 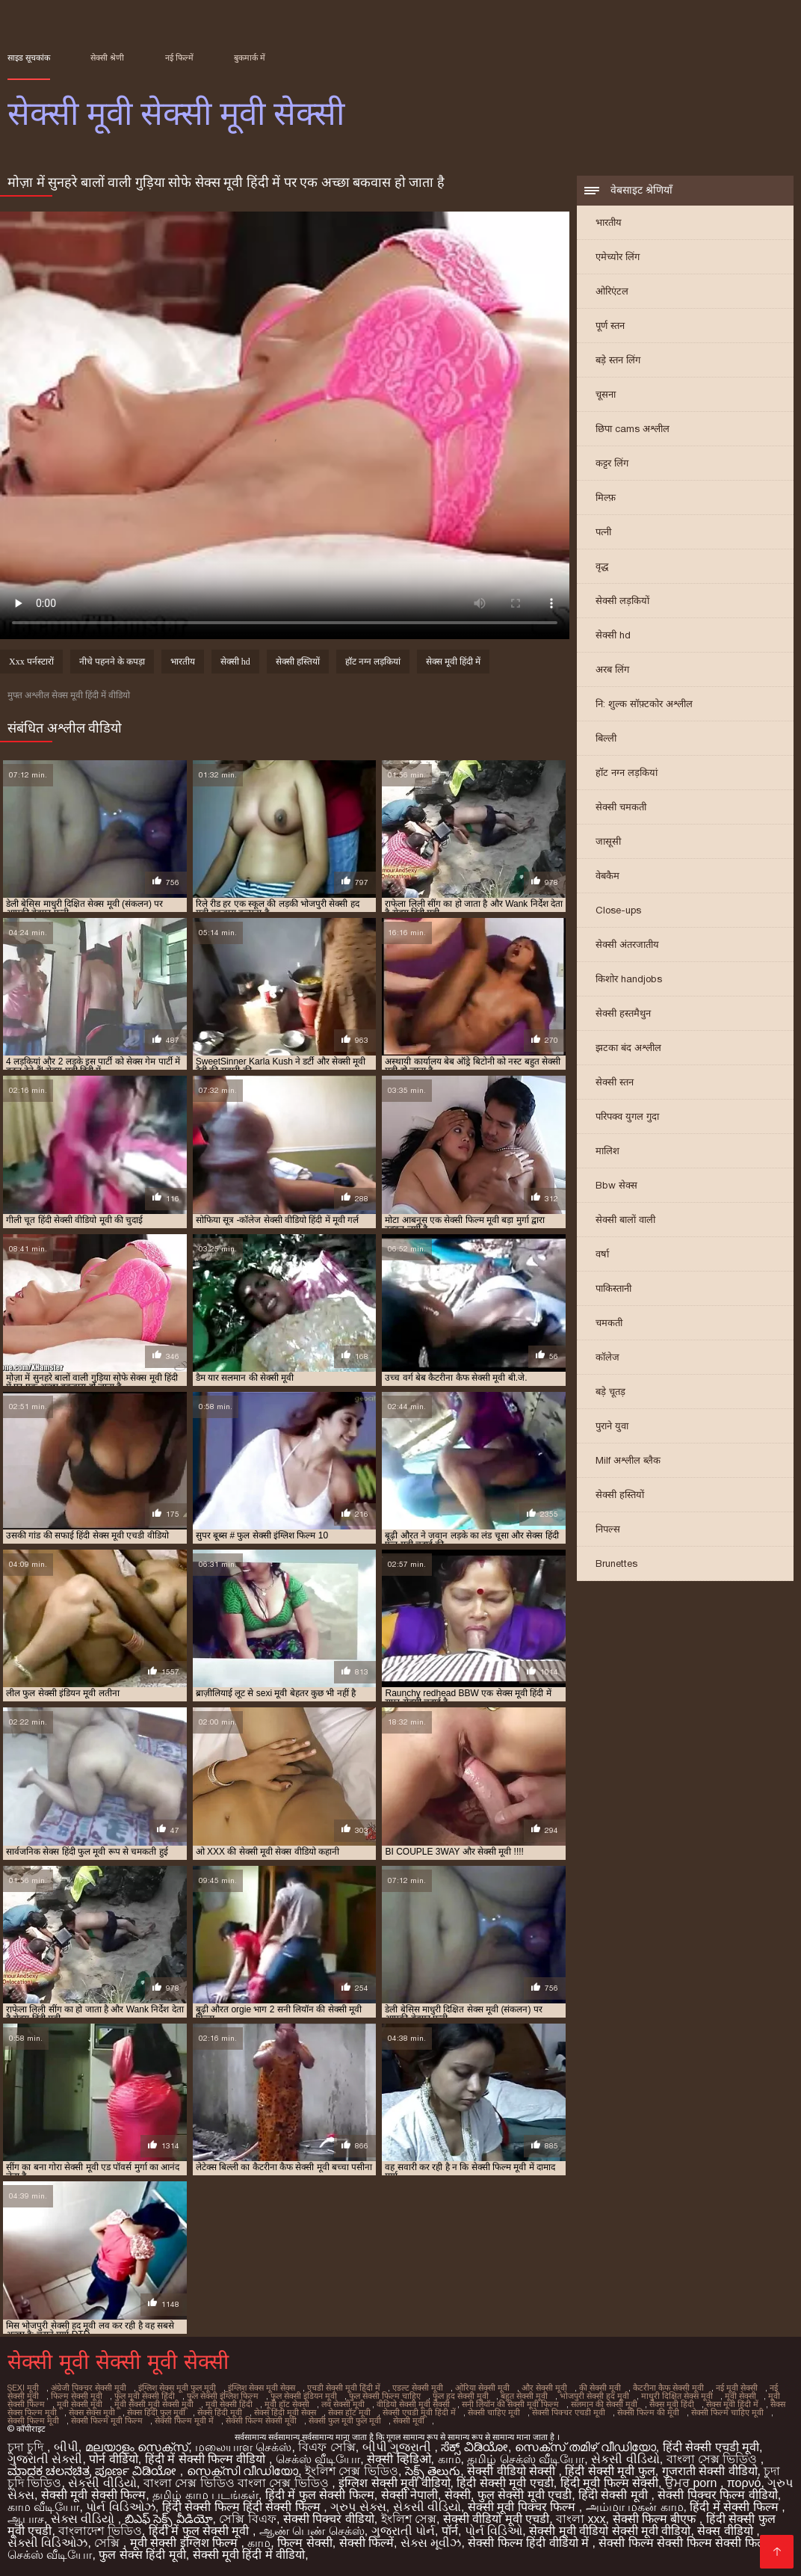 What do you see at coordinates (179, 57) in the screenshot?
I see `नई फिल्में` at bounding box center [179, 57].